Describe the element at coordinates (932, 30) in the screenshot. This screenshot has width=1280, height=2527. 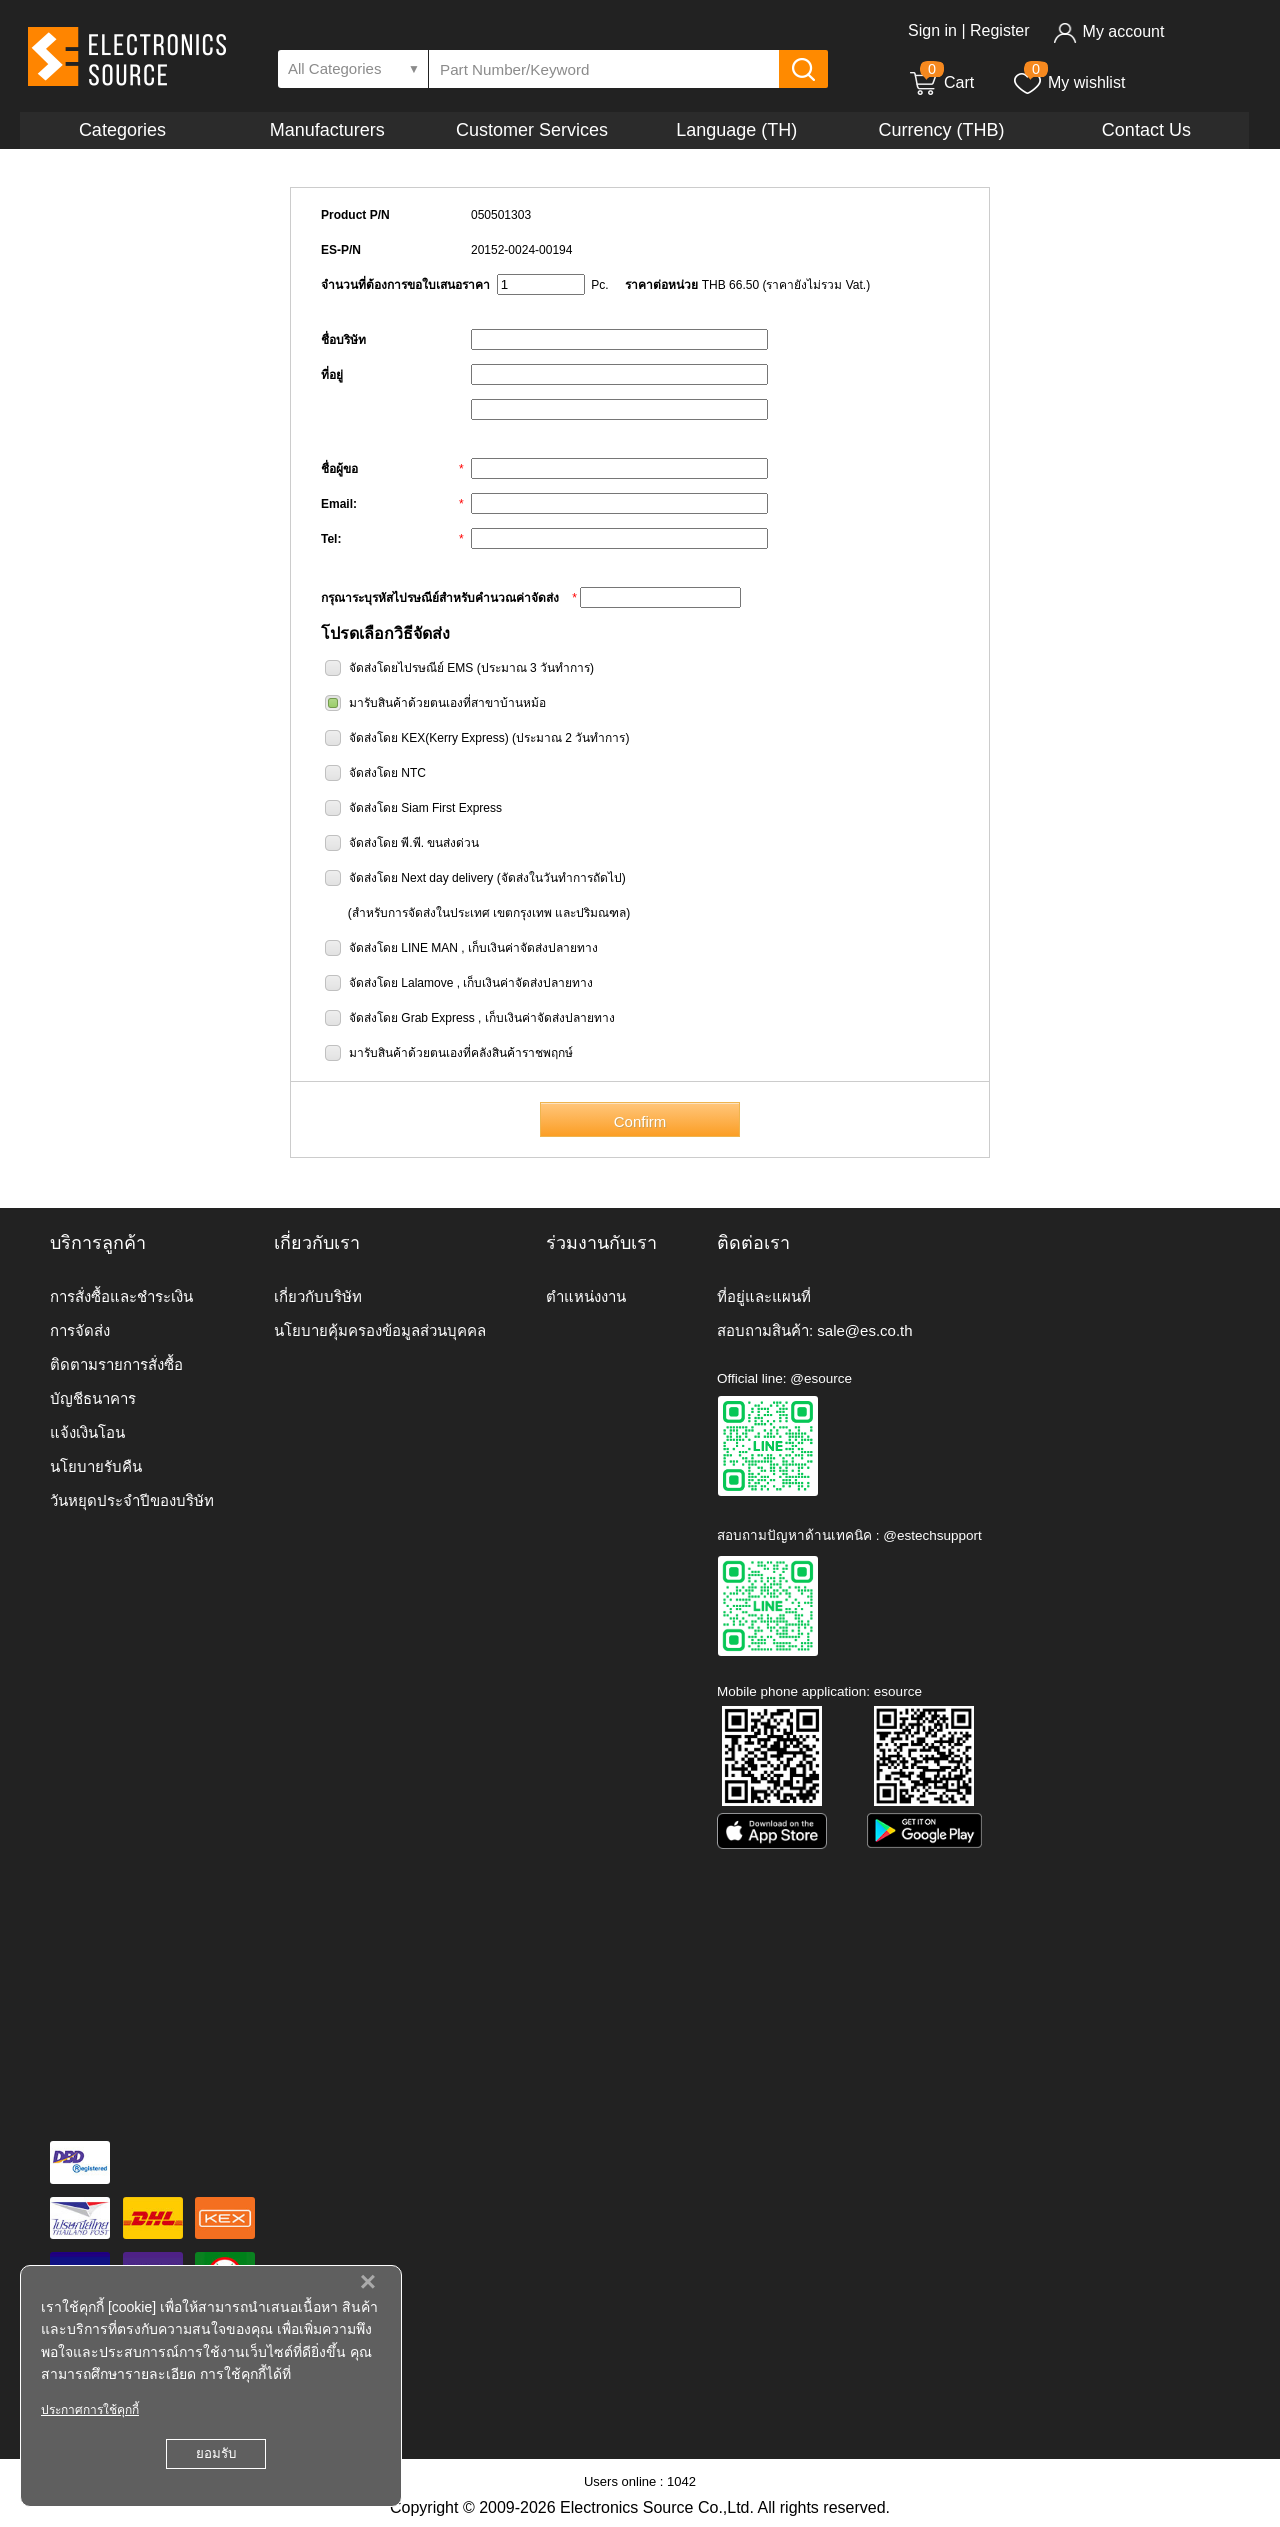
I see `Sign in` at that location.